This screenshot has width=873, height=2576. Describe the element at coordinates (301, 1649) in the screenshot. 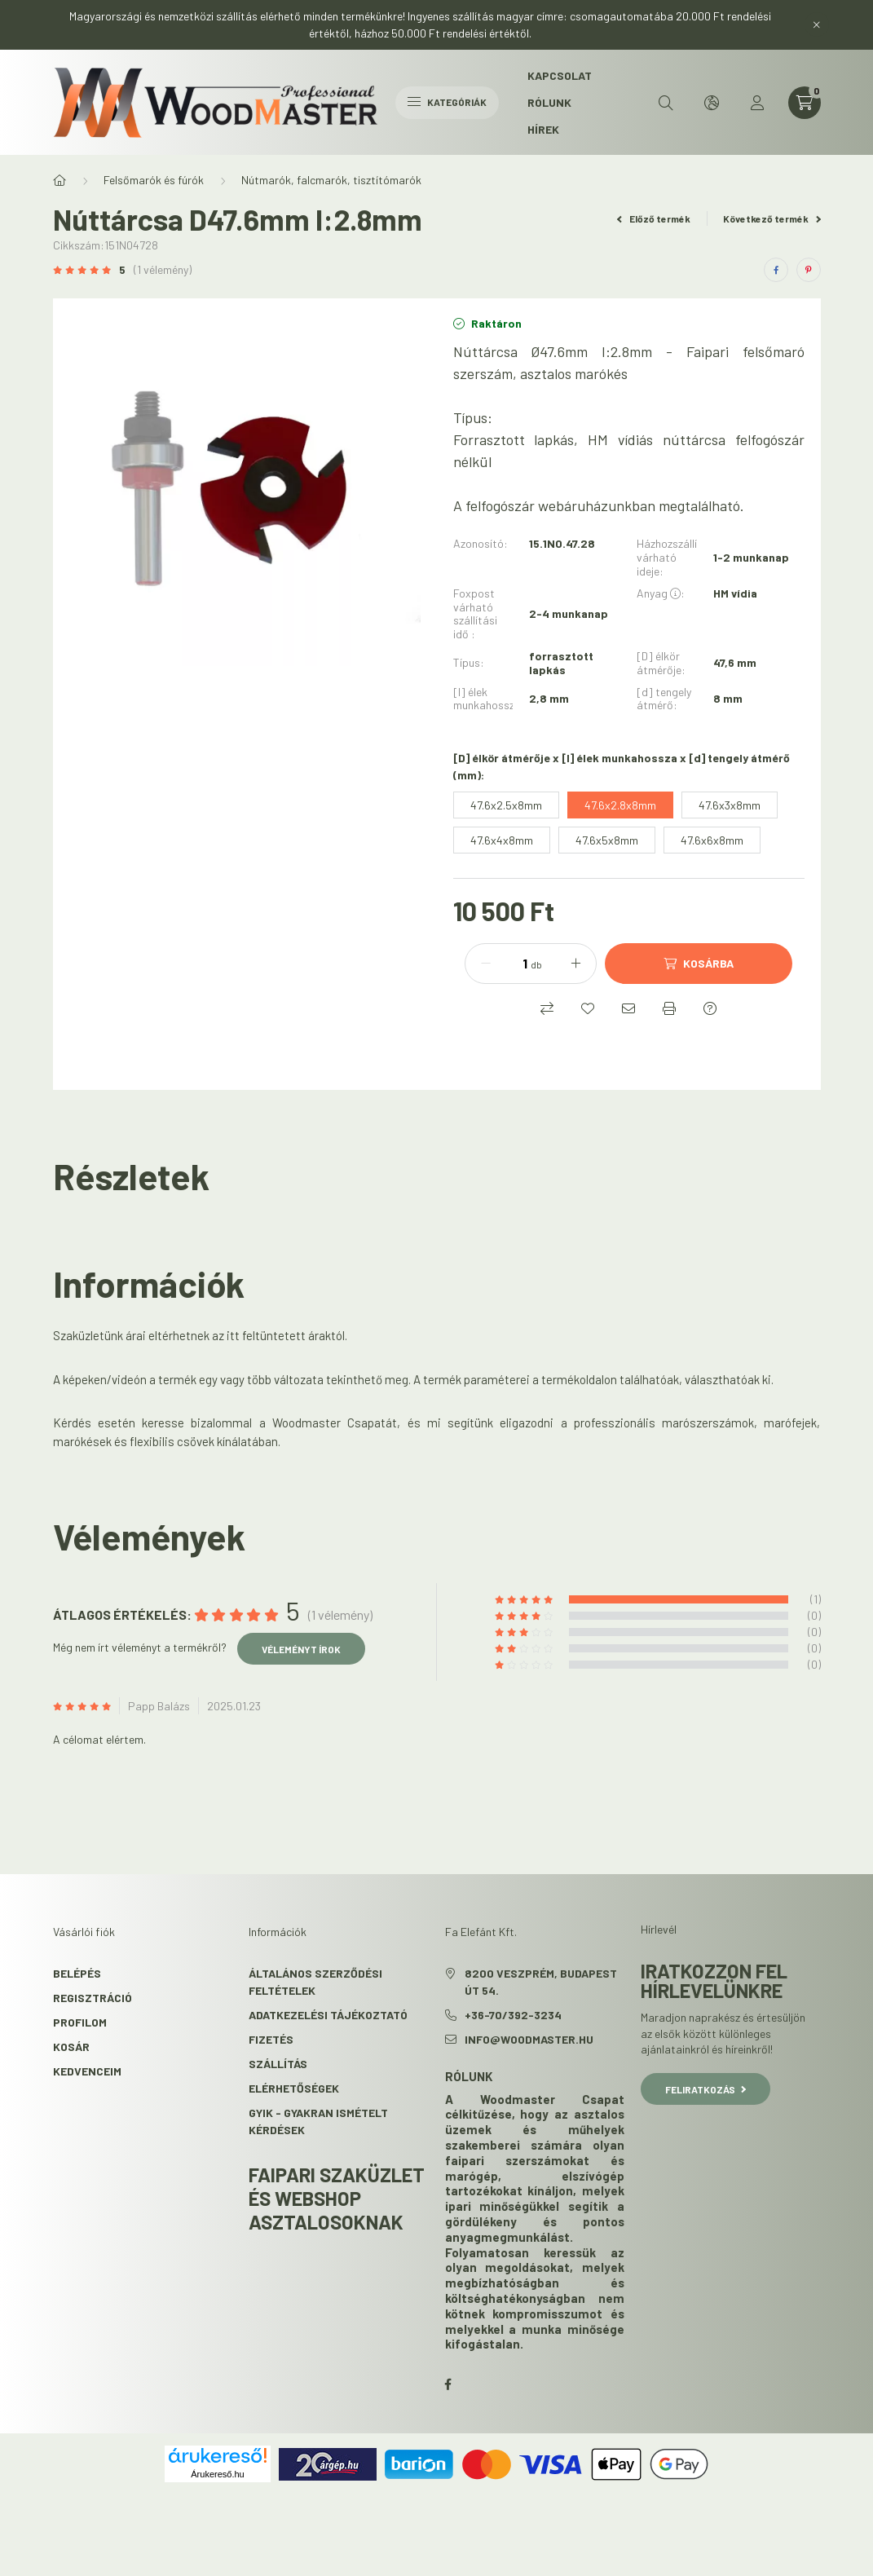

I see `Véleményt írok` at that location.